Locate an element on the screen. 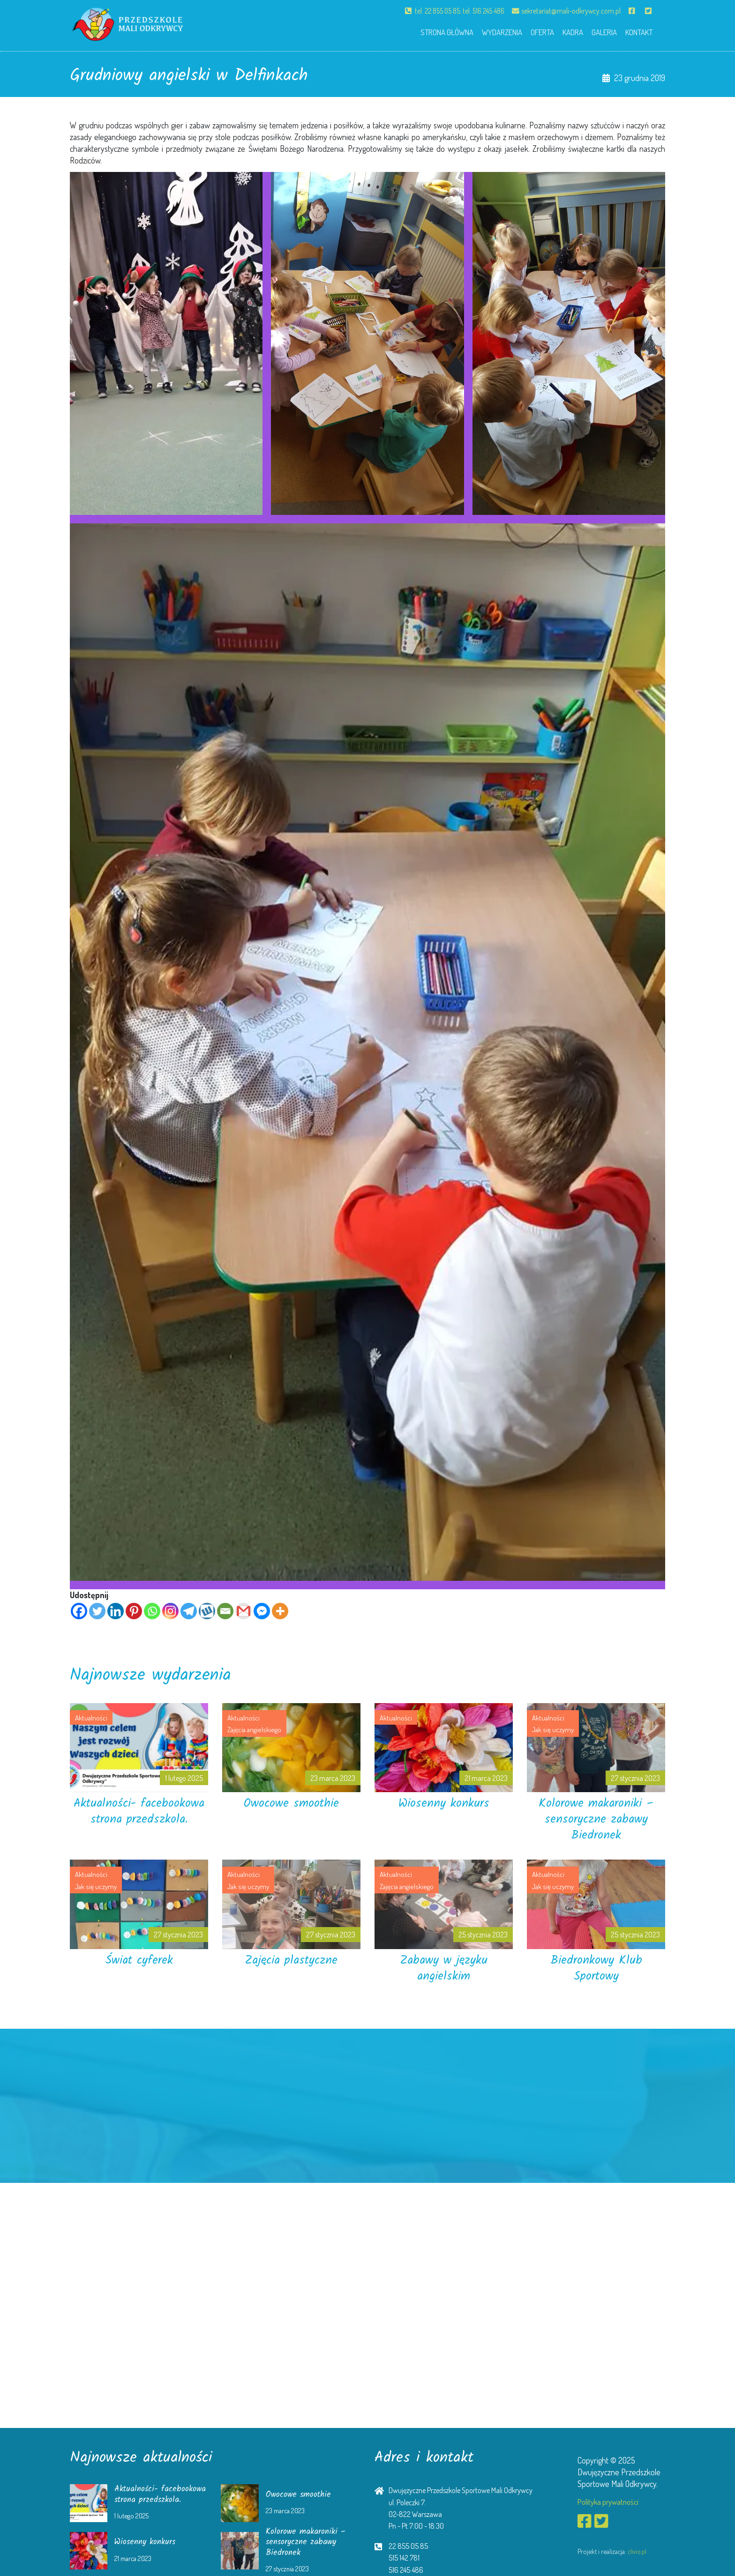 The width and height of the screenshot is (735, 2576). Zajęcia plastyczne is located at coordinates (291, 1960).